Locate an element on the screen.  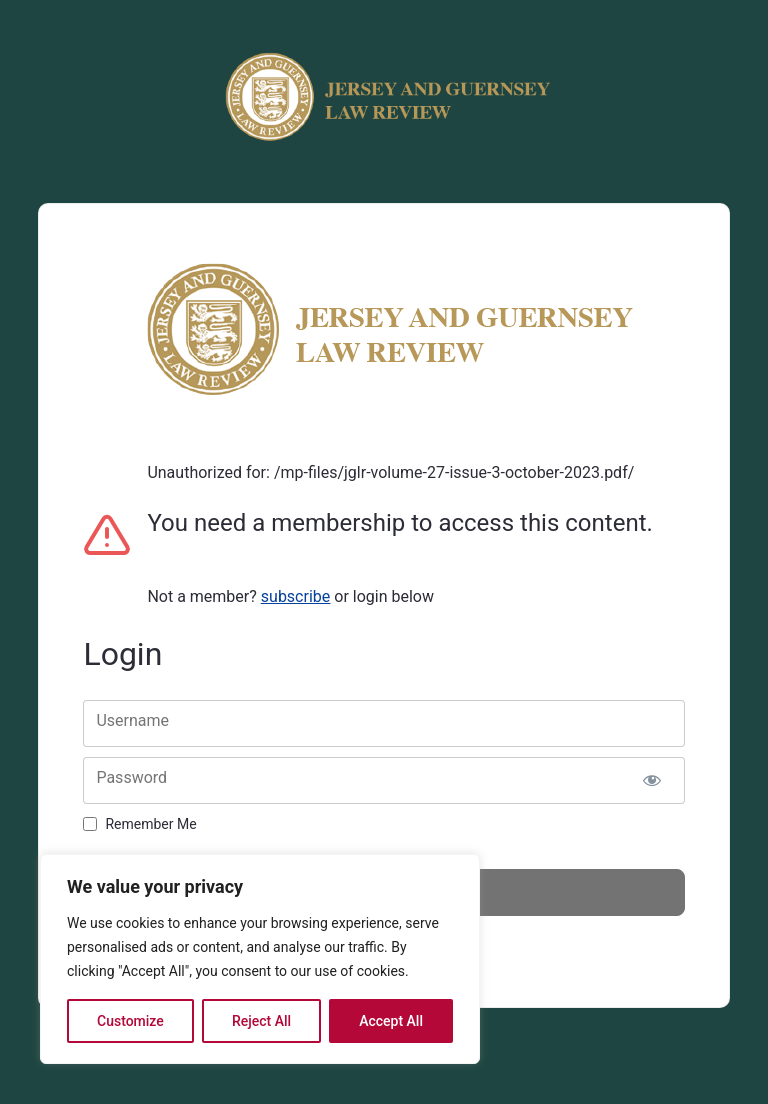
subscribe is located at coordinates (295, 596).